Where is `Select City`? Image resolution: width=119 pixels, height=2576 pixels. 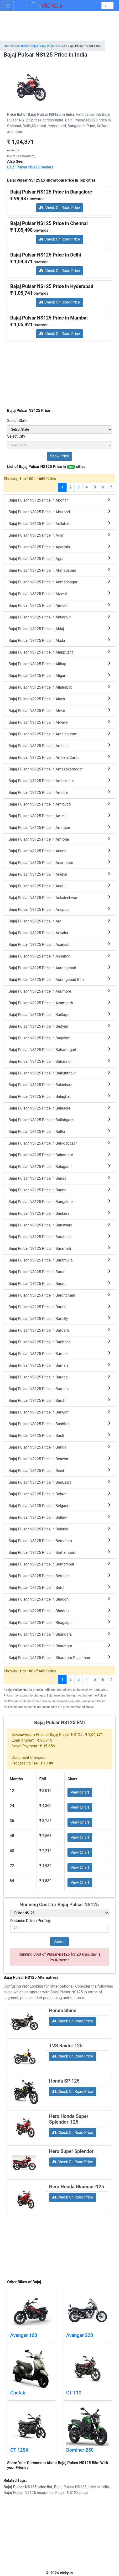
Select City is located at coordinates (16, 436).